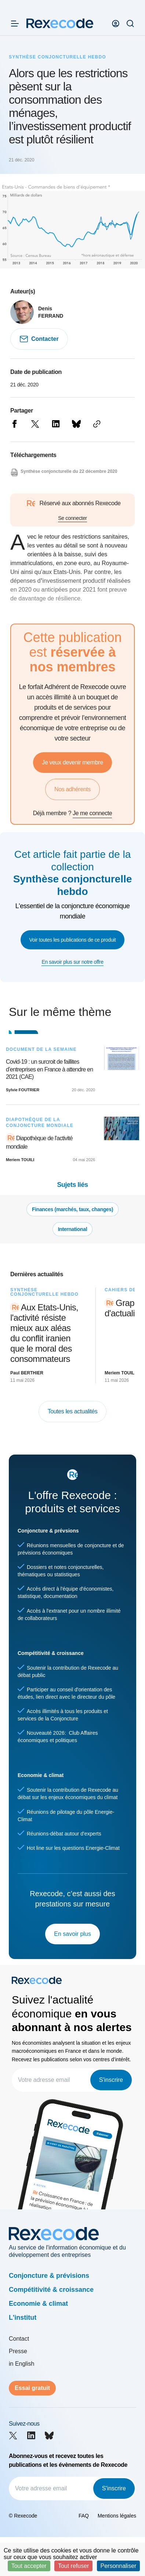 This screenshot has width=145, height=2576. What do you see at coordinates (72, 940) in the screenshot?
I see `Voir toutes les publications de ce produit` at bounding box center [72, 940].